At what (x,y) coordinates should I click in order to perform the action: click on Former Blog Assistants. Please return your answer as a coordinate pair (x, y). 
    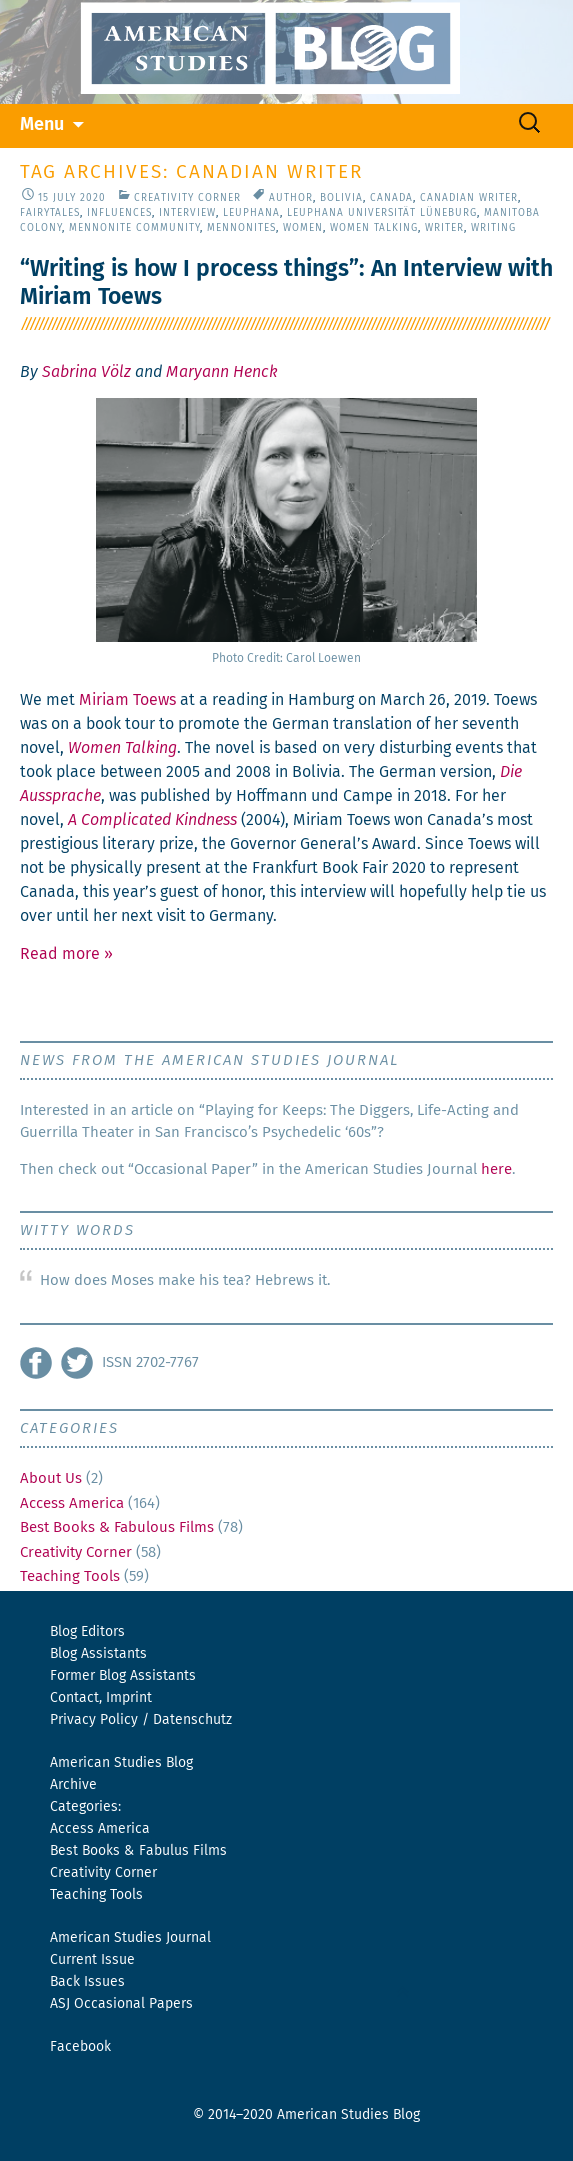
    Looking at the image, I should click on (123, 1676).